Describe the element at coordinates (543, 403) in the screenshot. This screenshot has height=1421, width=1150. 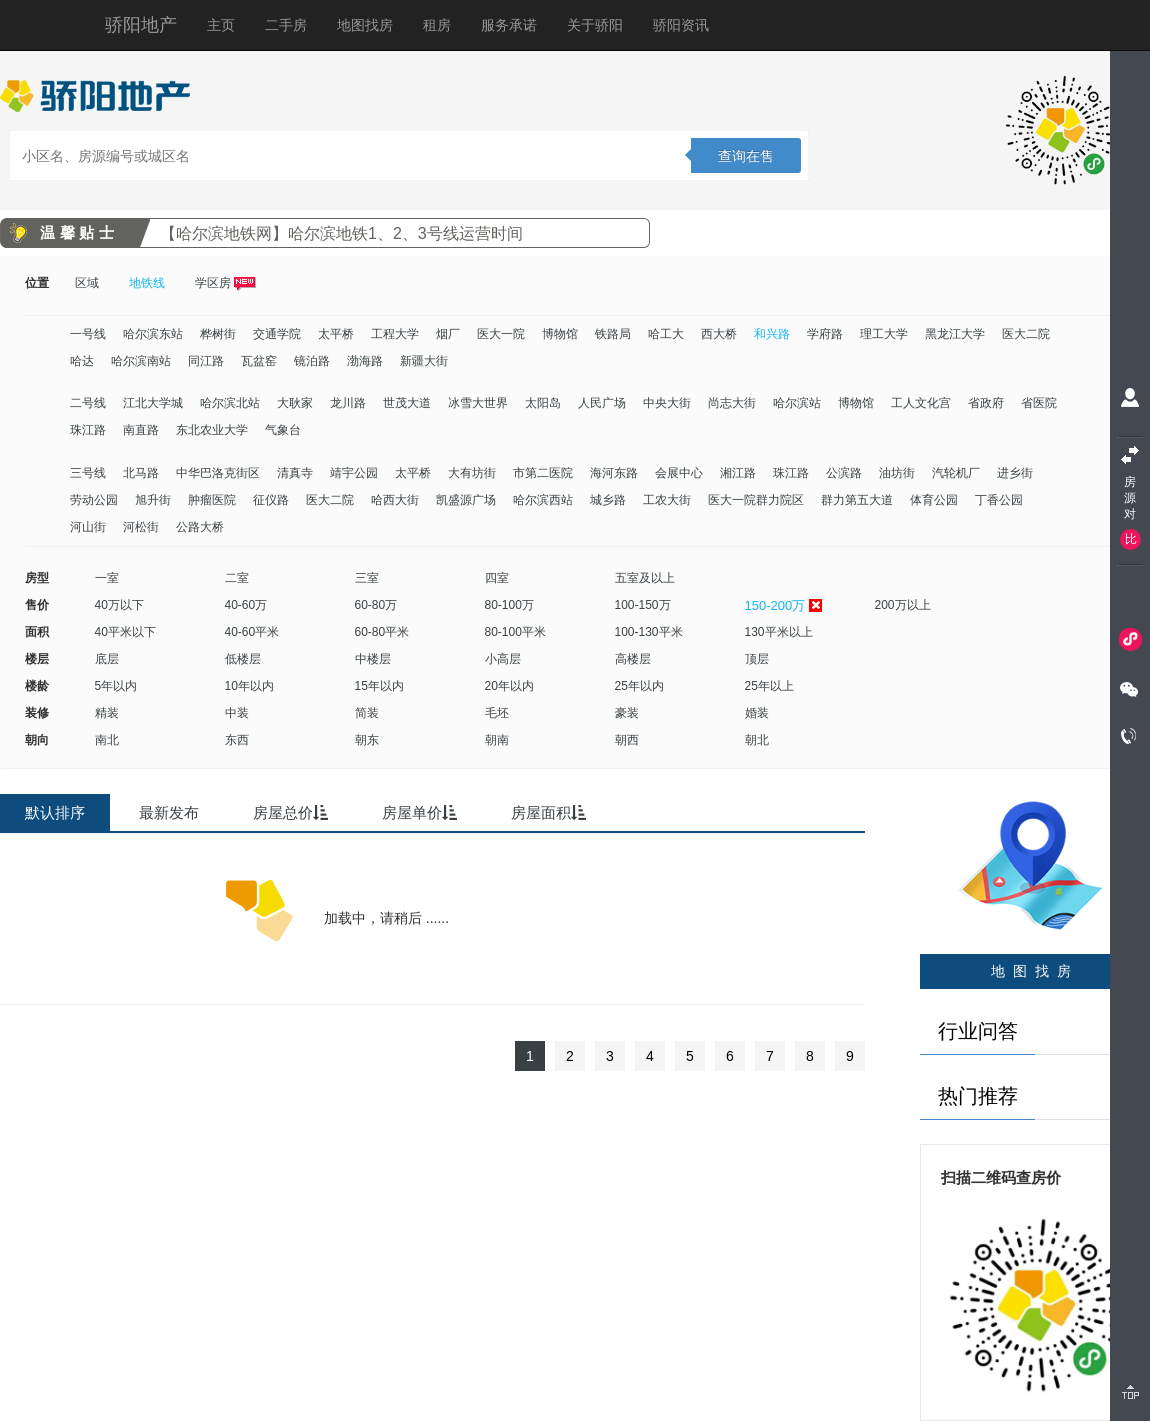
I see `太阳岛` at that location.